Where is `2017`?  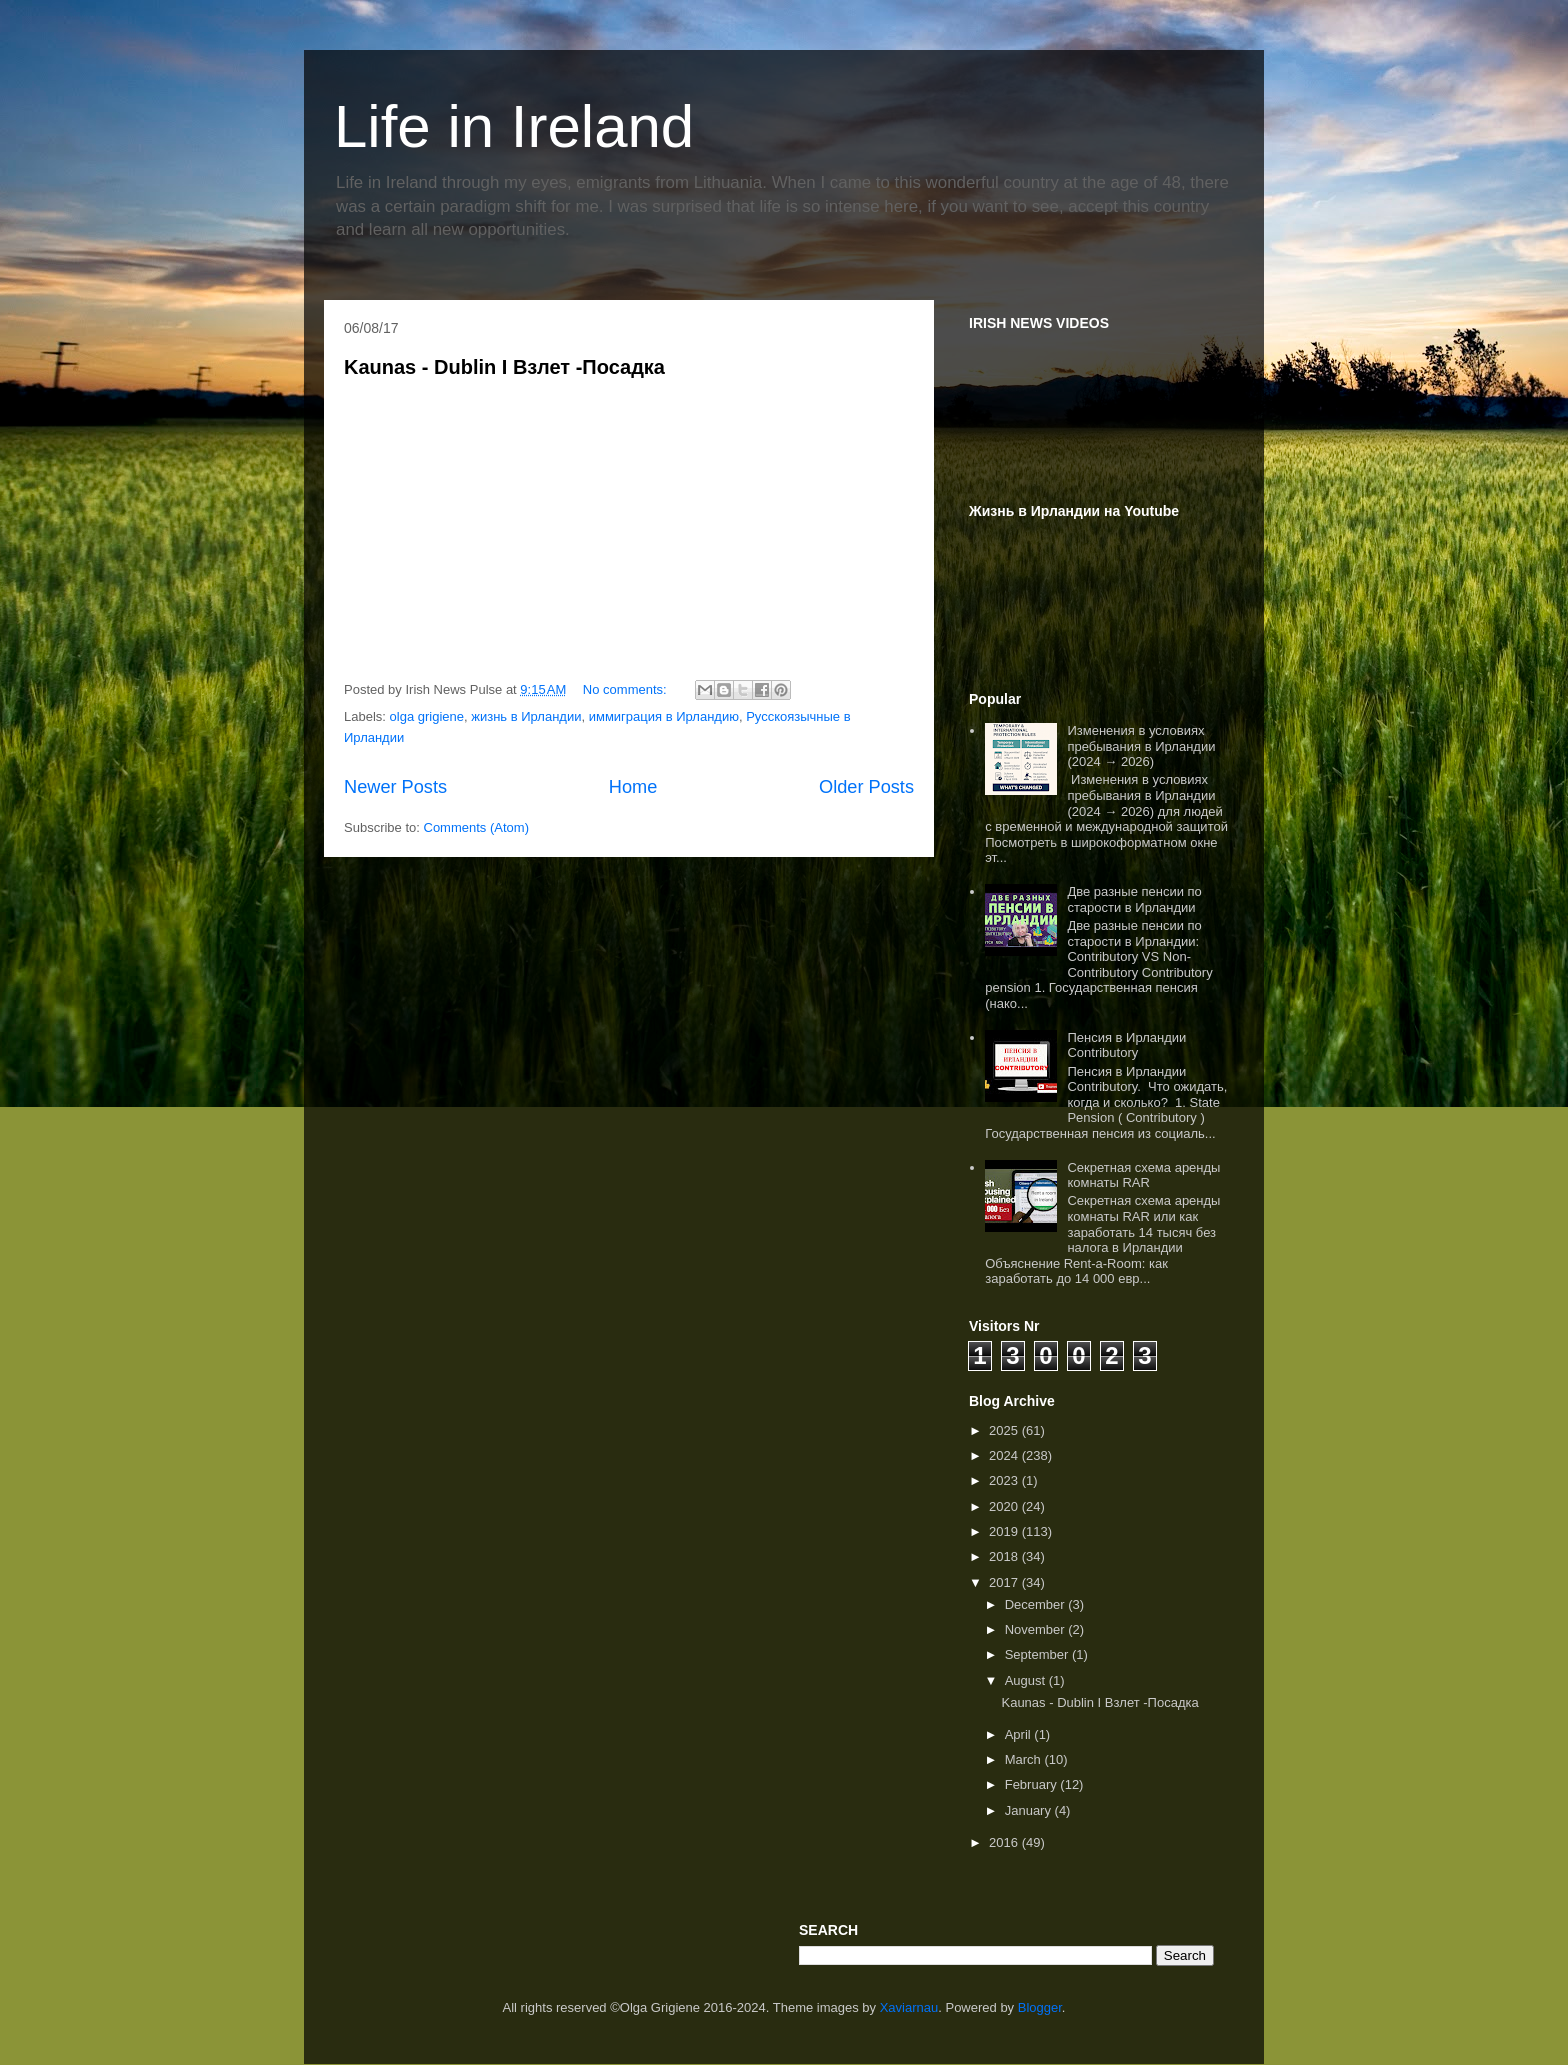 2017 is located at coordinates (1005, 1582).